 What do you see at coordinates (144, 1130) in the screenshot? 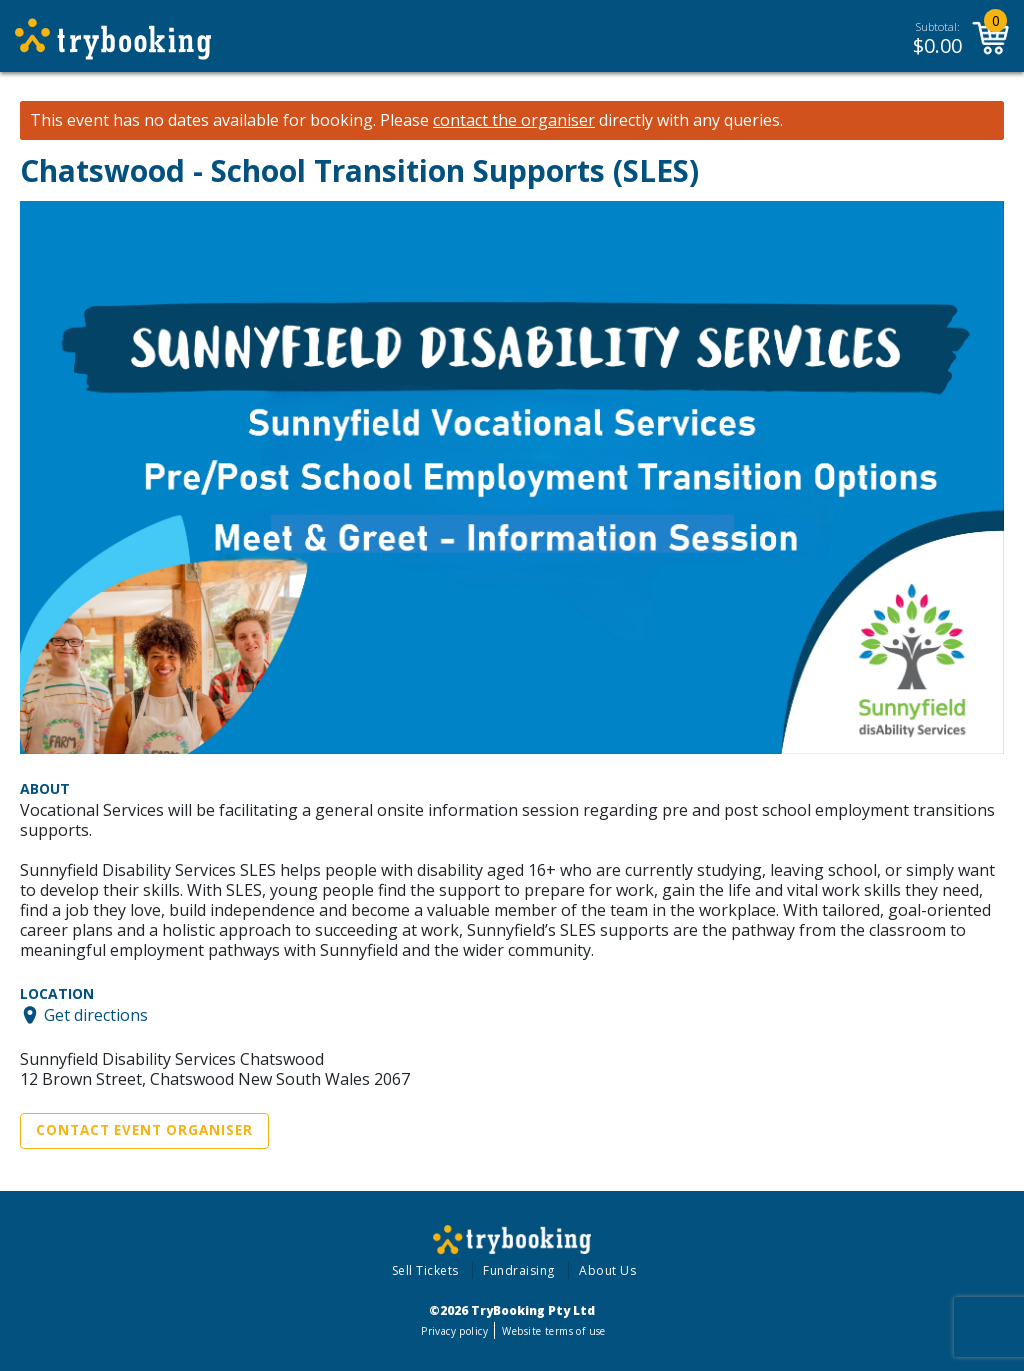
I see `Contact Event Organiser` at bounding box center [144, 1130].